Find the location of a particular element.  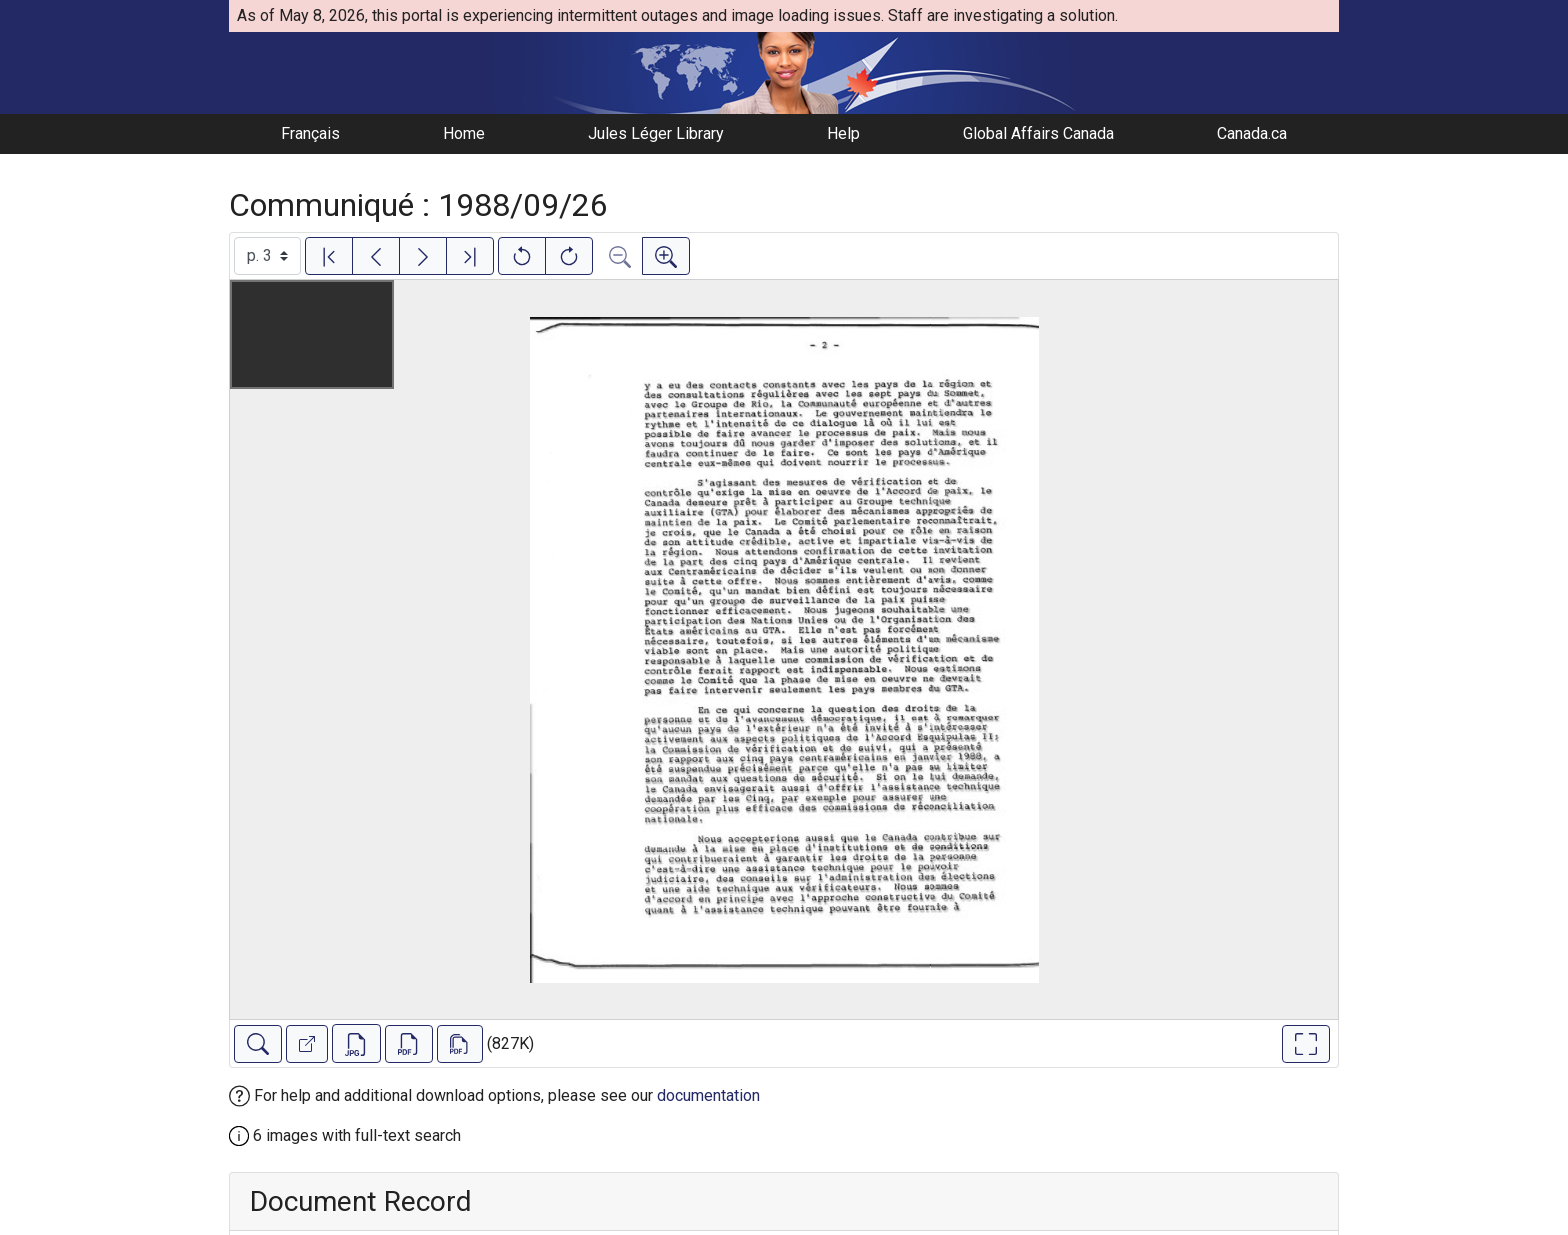

Help is located at coordinates (843, 133).